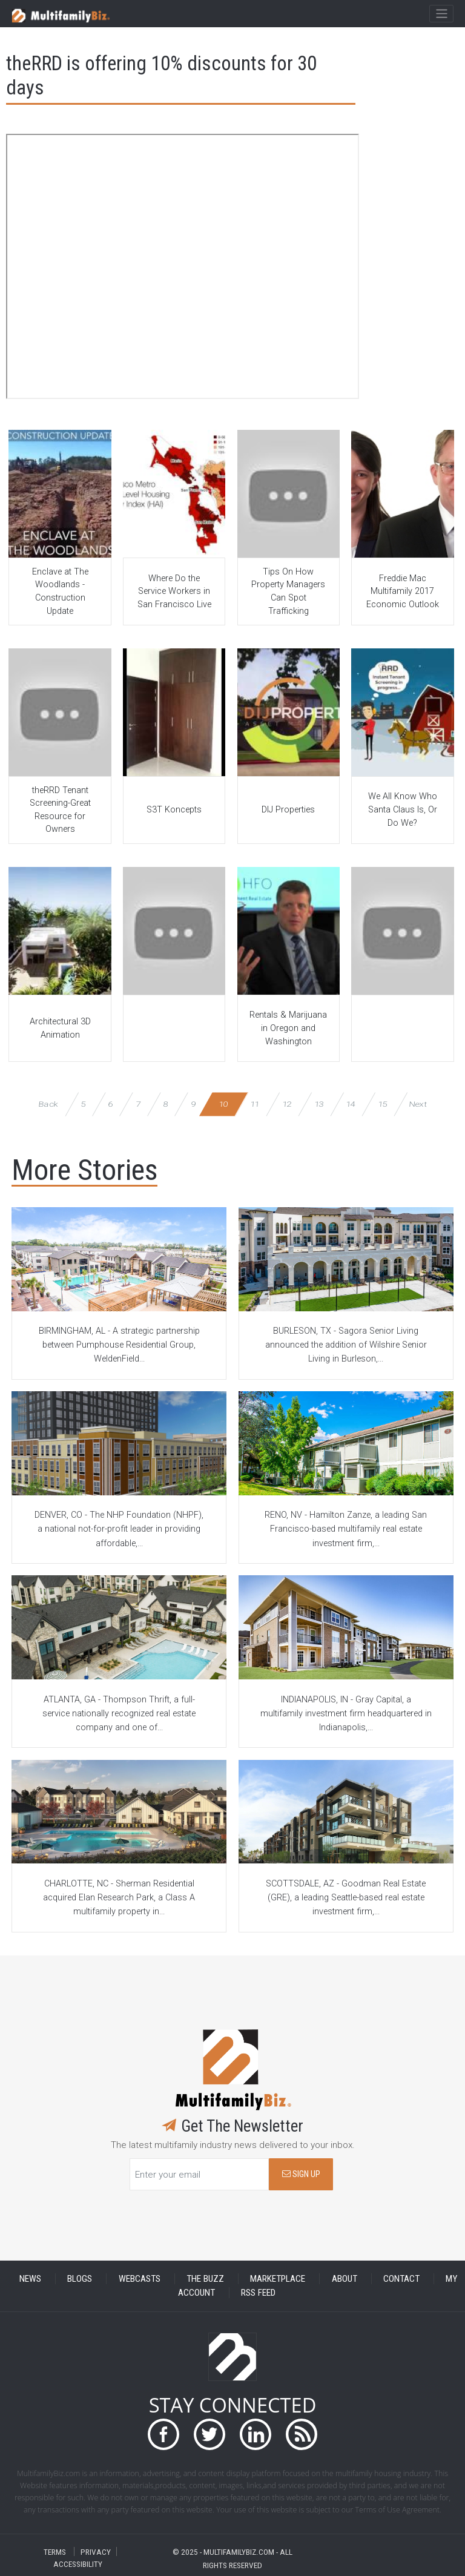 The width and height of the screenshot is (465, 2576). I want to click on BLOGS, so click(79, 2278).